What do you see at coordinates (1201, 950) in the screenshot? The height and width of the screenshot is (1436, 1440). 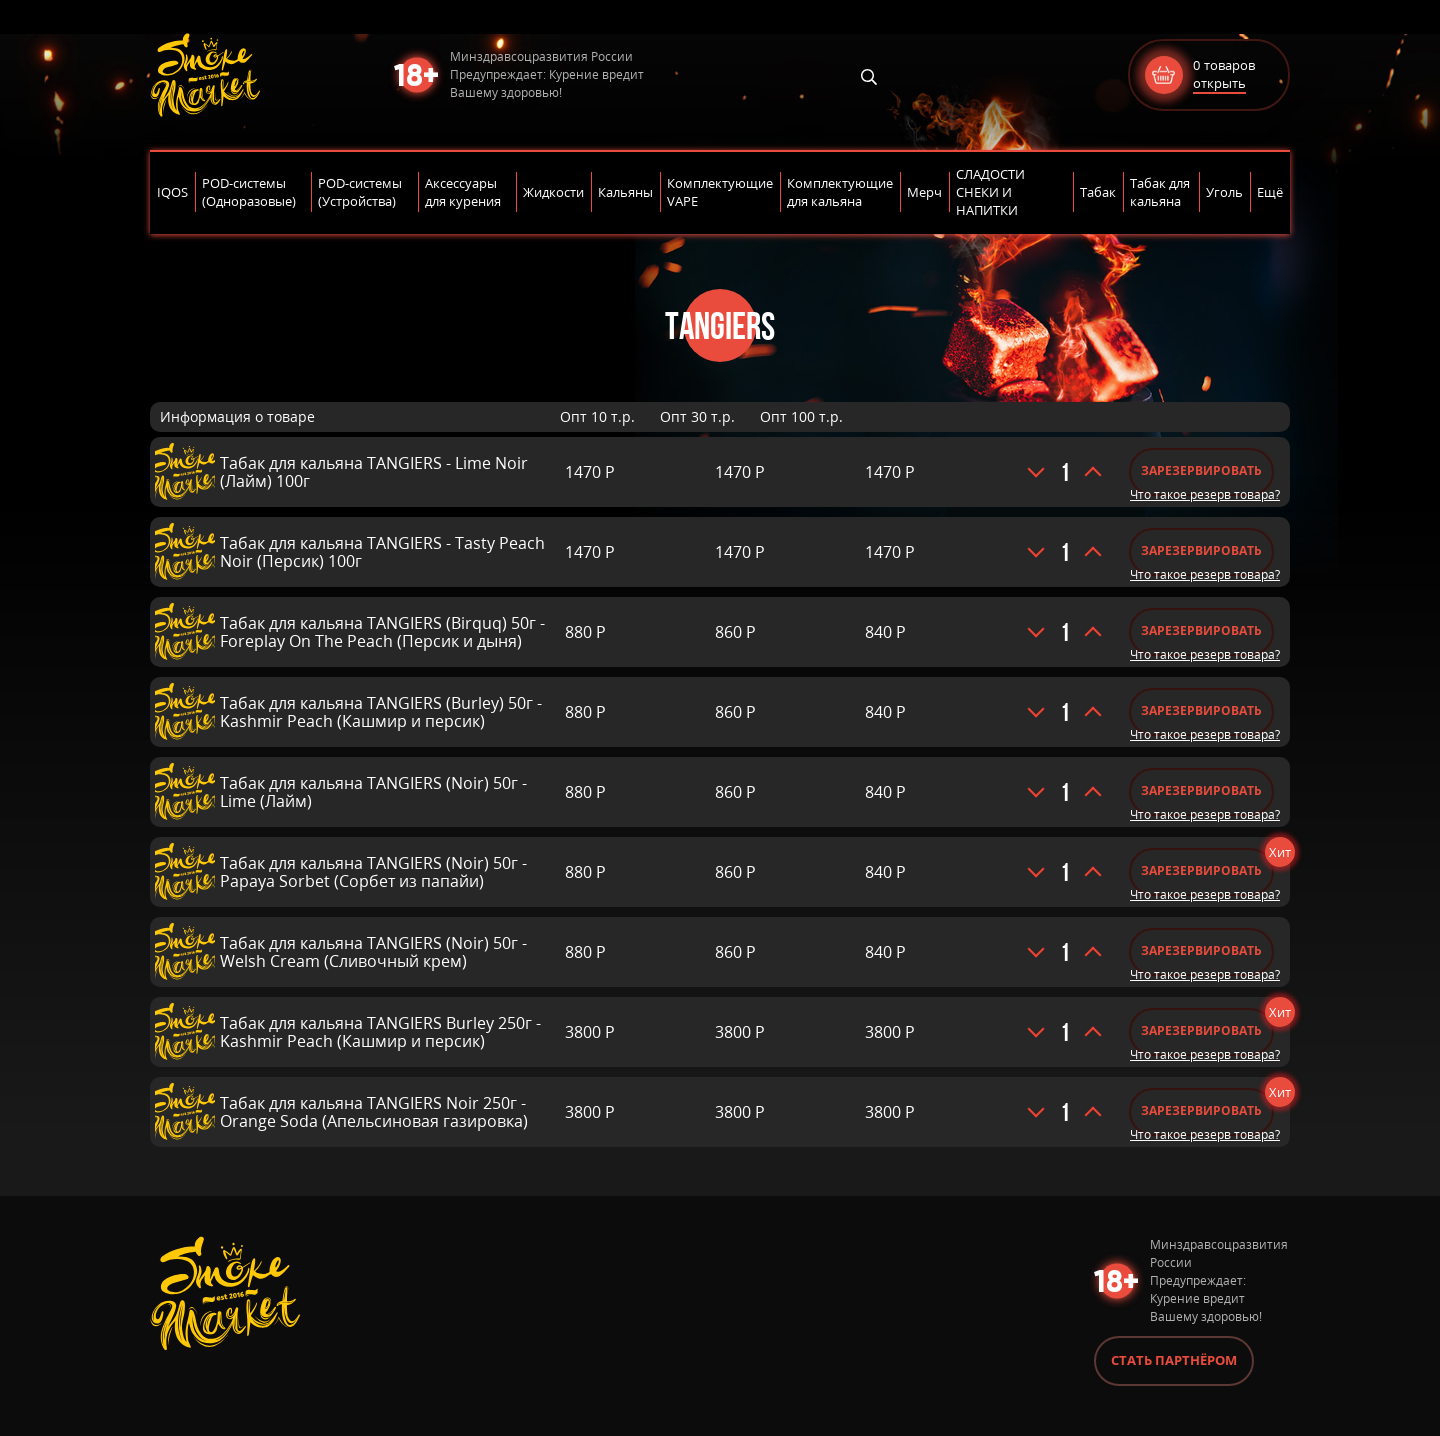 I see `Зарезервировать [Добавить «Табак для кальяна TANGIERS (Noir) 50г - Welsh Cream (Сливочный крем)» в корзину]` at bounding box center [1201, 950].